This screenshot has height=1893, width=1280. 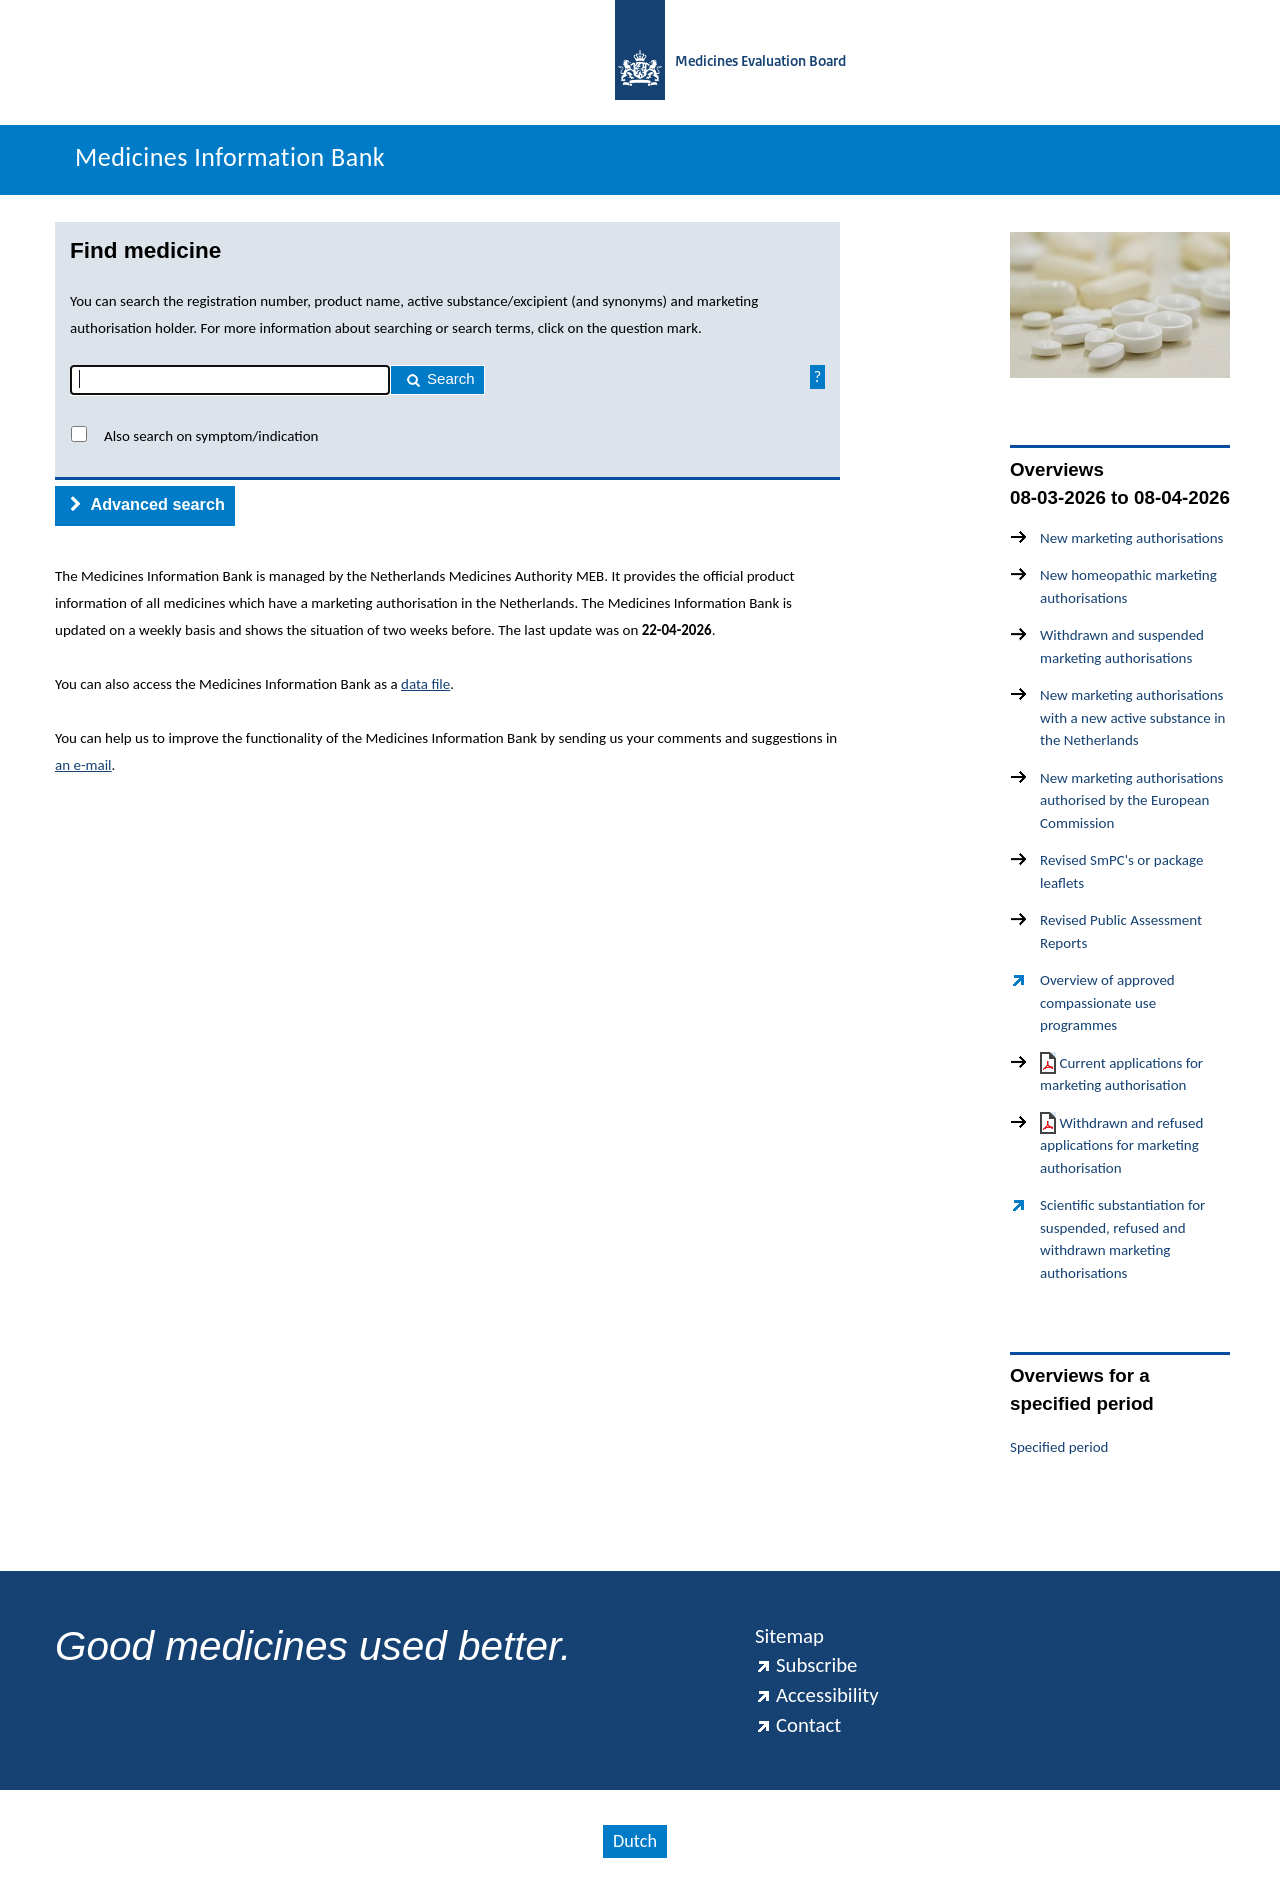 What do you see at coordinates (1131, 538) in the screenshot?
I see `New marketing authorisations` at bounding box center [1131, 538].